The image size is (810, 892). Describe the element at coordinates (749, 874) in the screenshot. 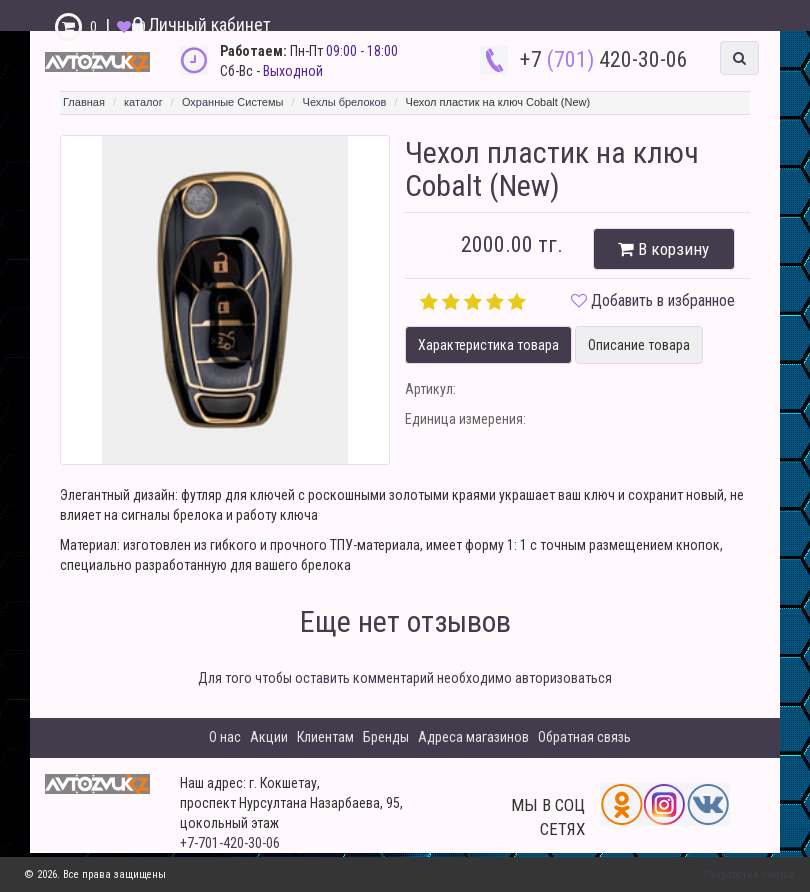

I see `Разработка сайтов` at that location.